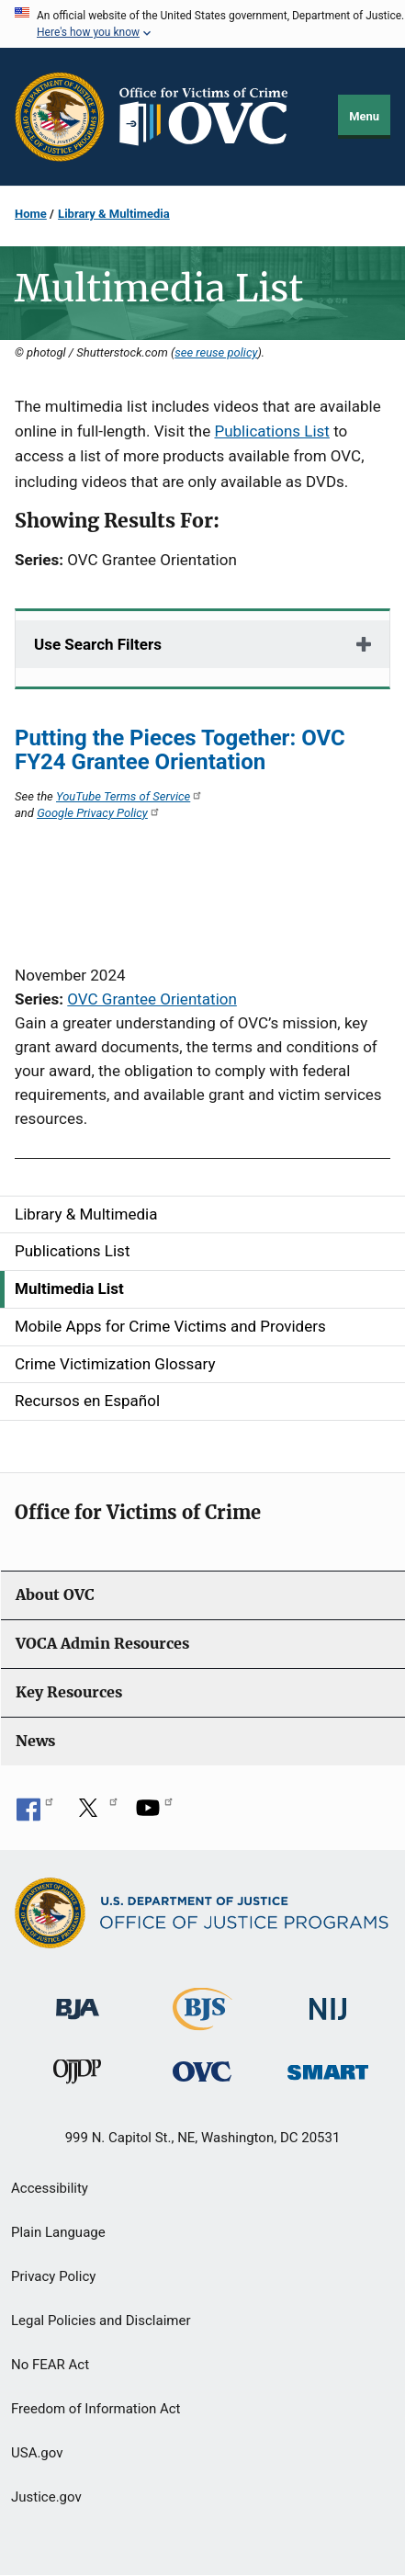 This screenshot has height=2576, width=405. Describe the element at coordinates (180, 750) in the screenshot. I see `Putting the Pieces Together: OVC FY24 Grantee Orientation` at that location.